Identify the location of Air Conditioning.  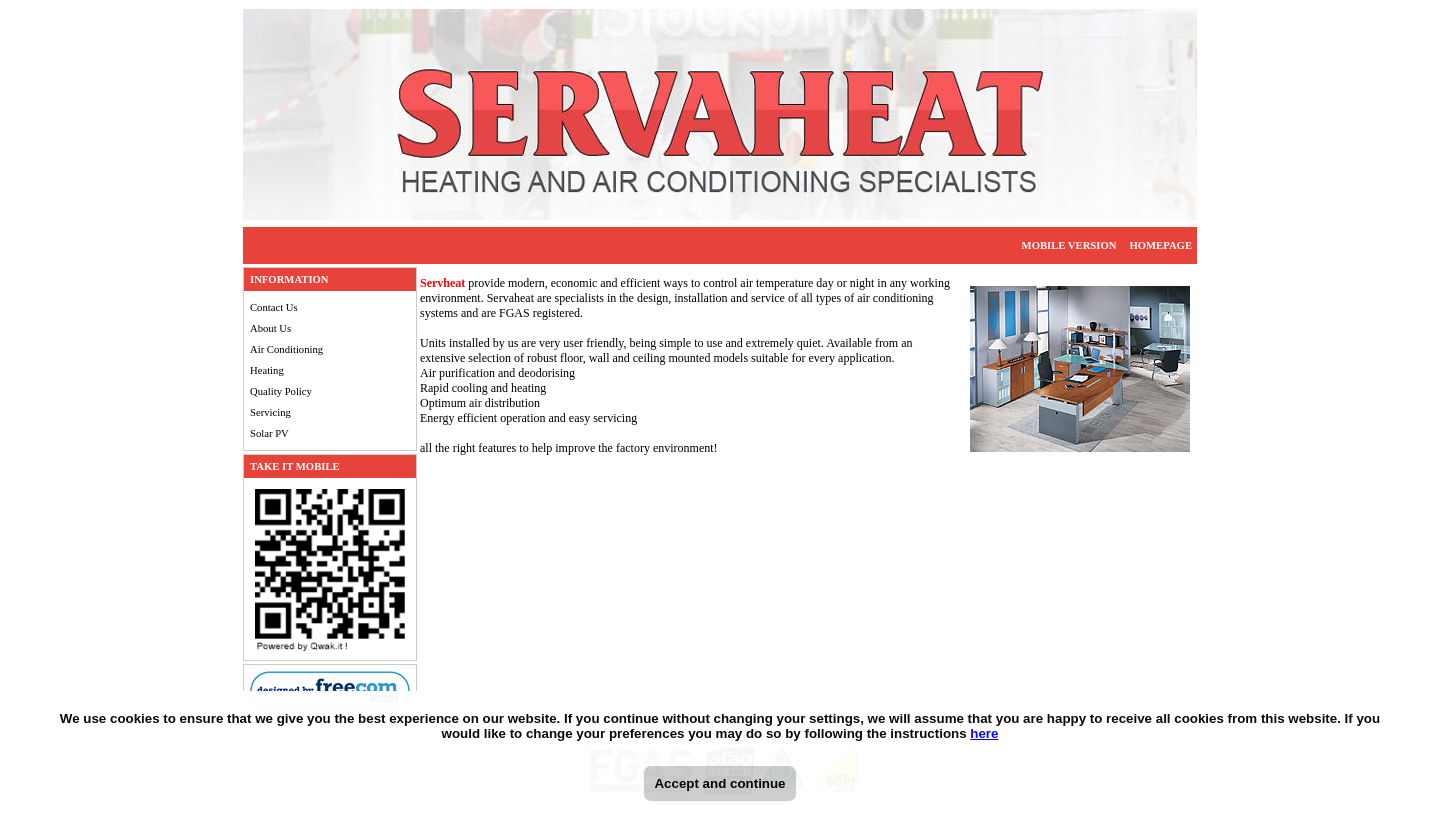
(286, 349).